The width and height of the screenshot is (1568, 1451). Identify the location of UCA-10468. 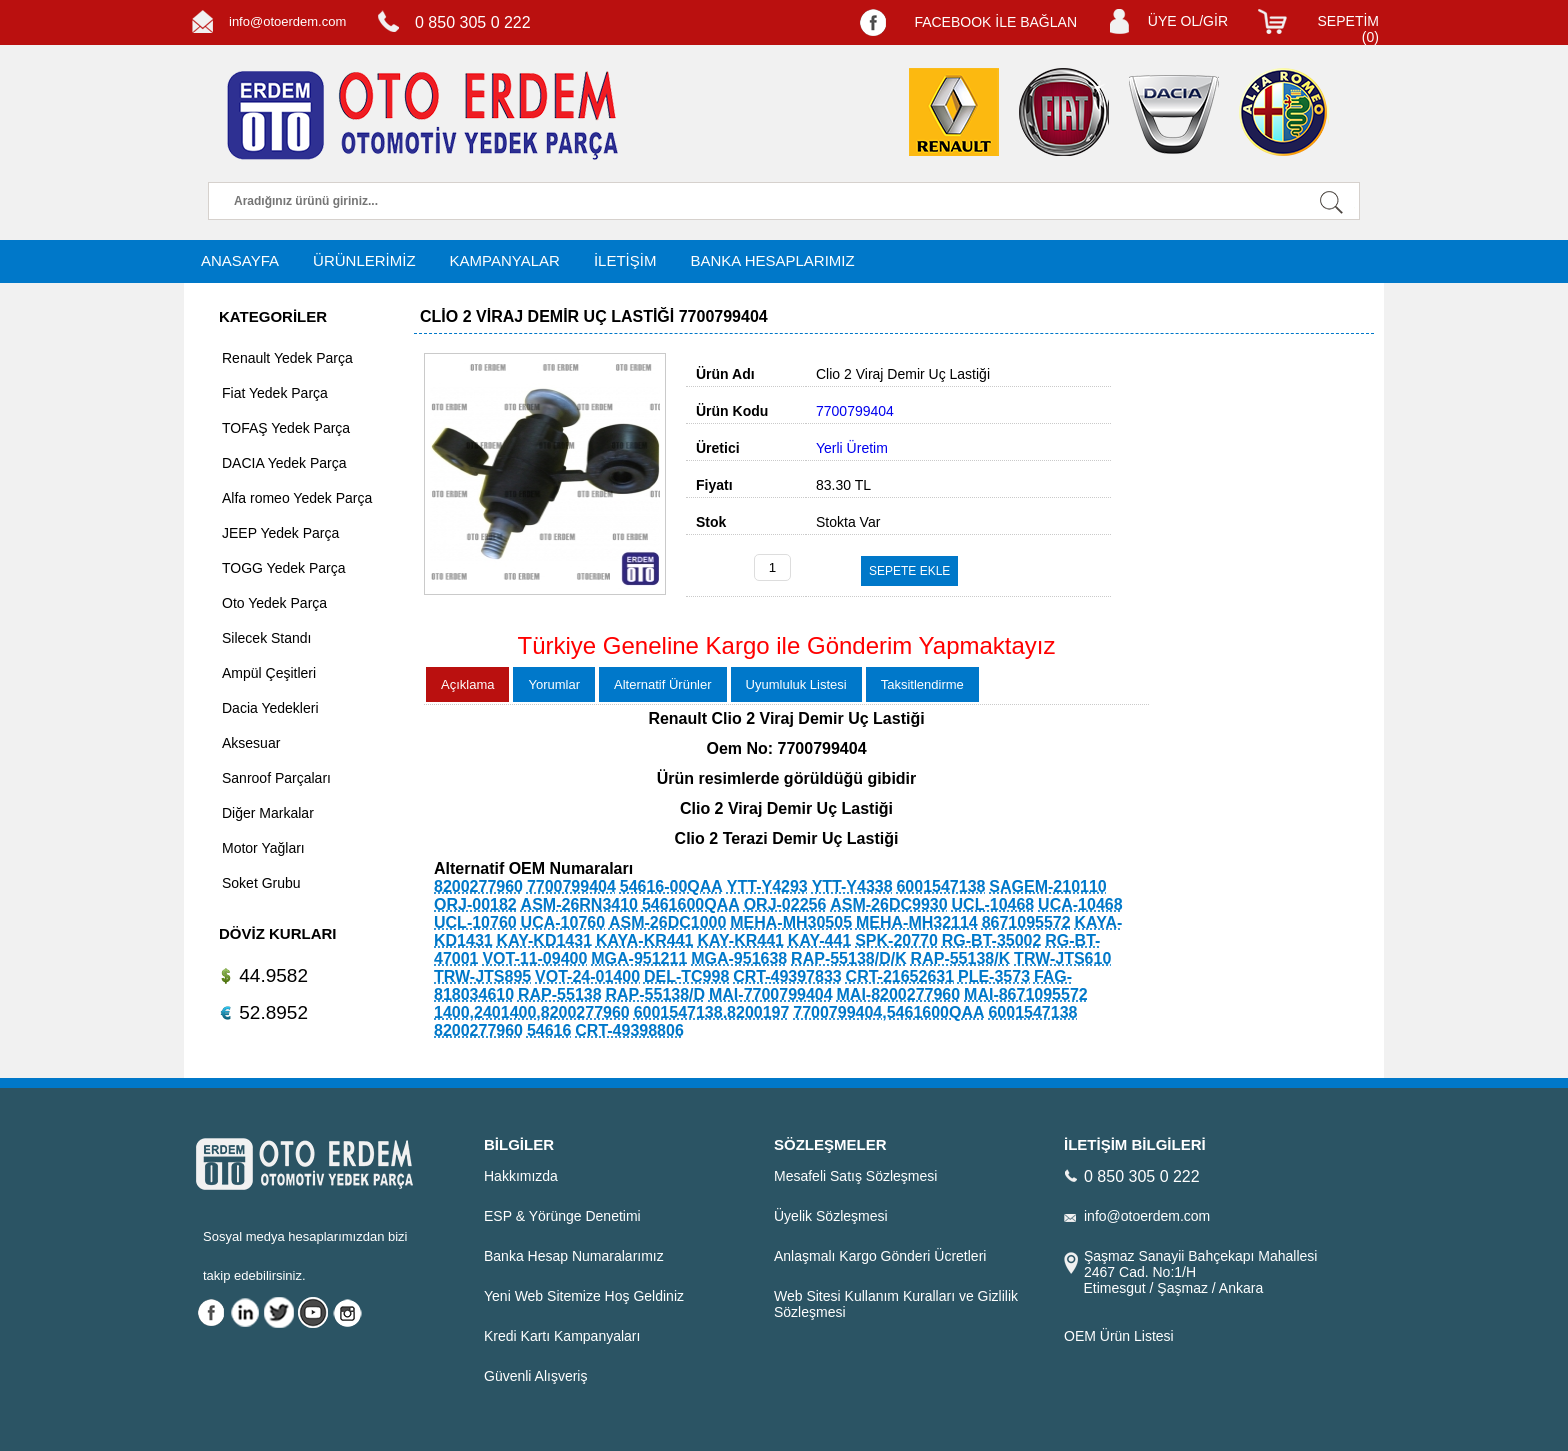
(1080, 904).